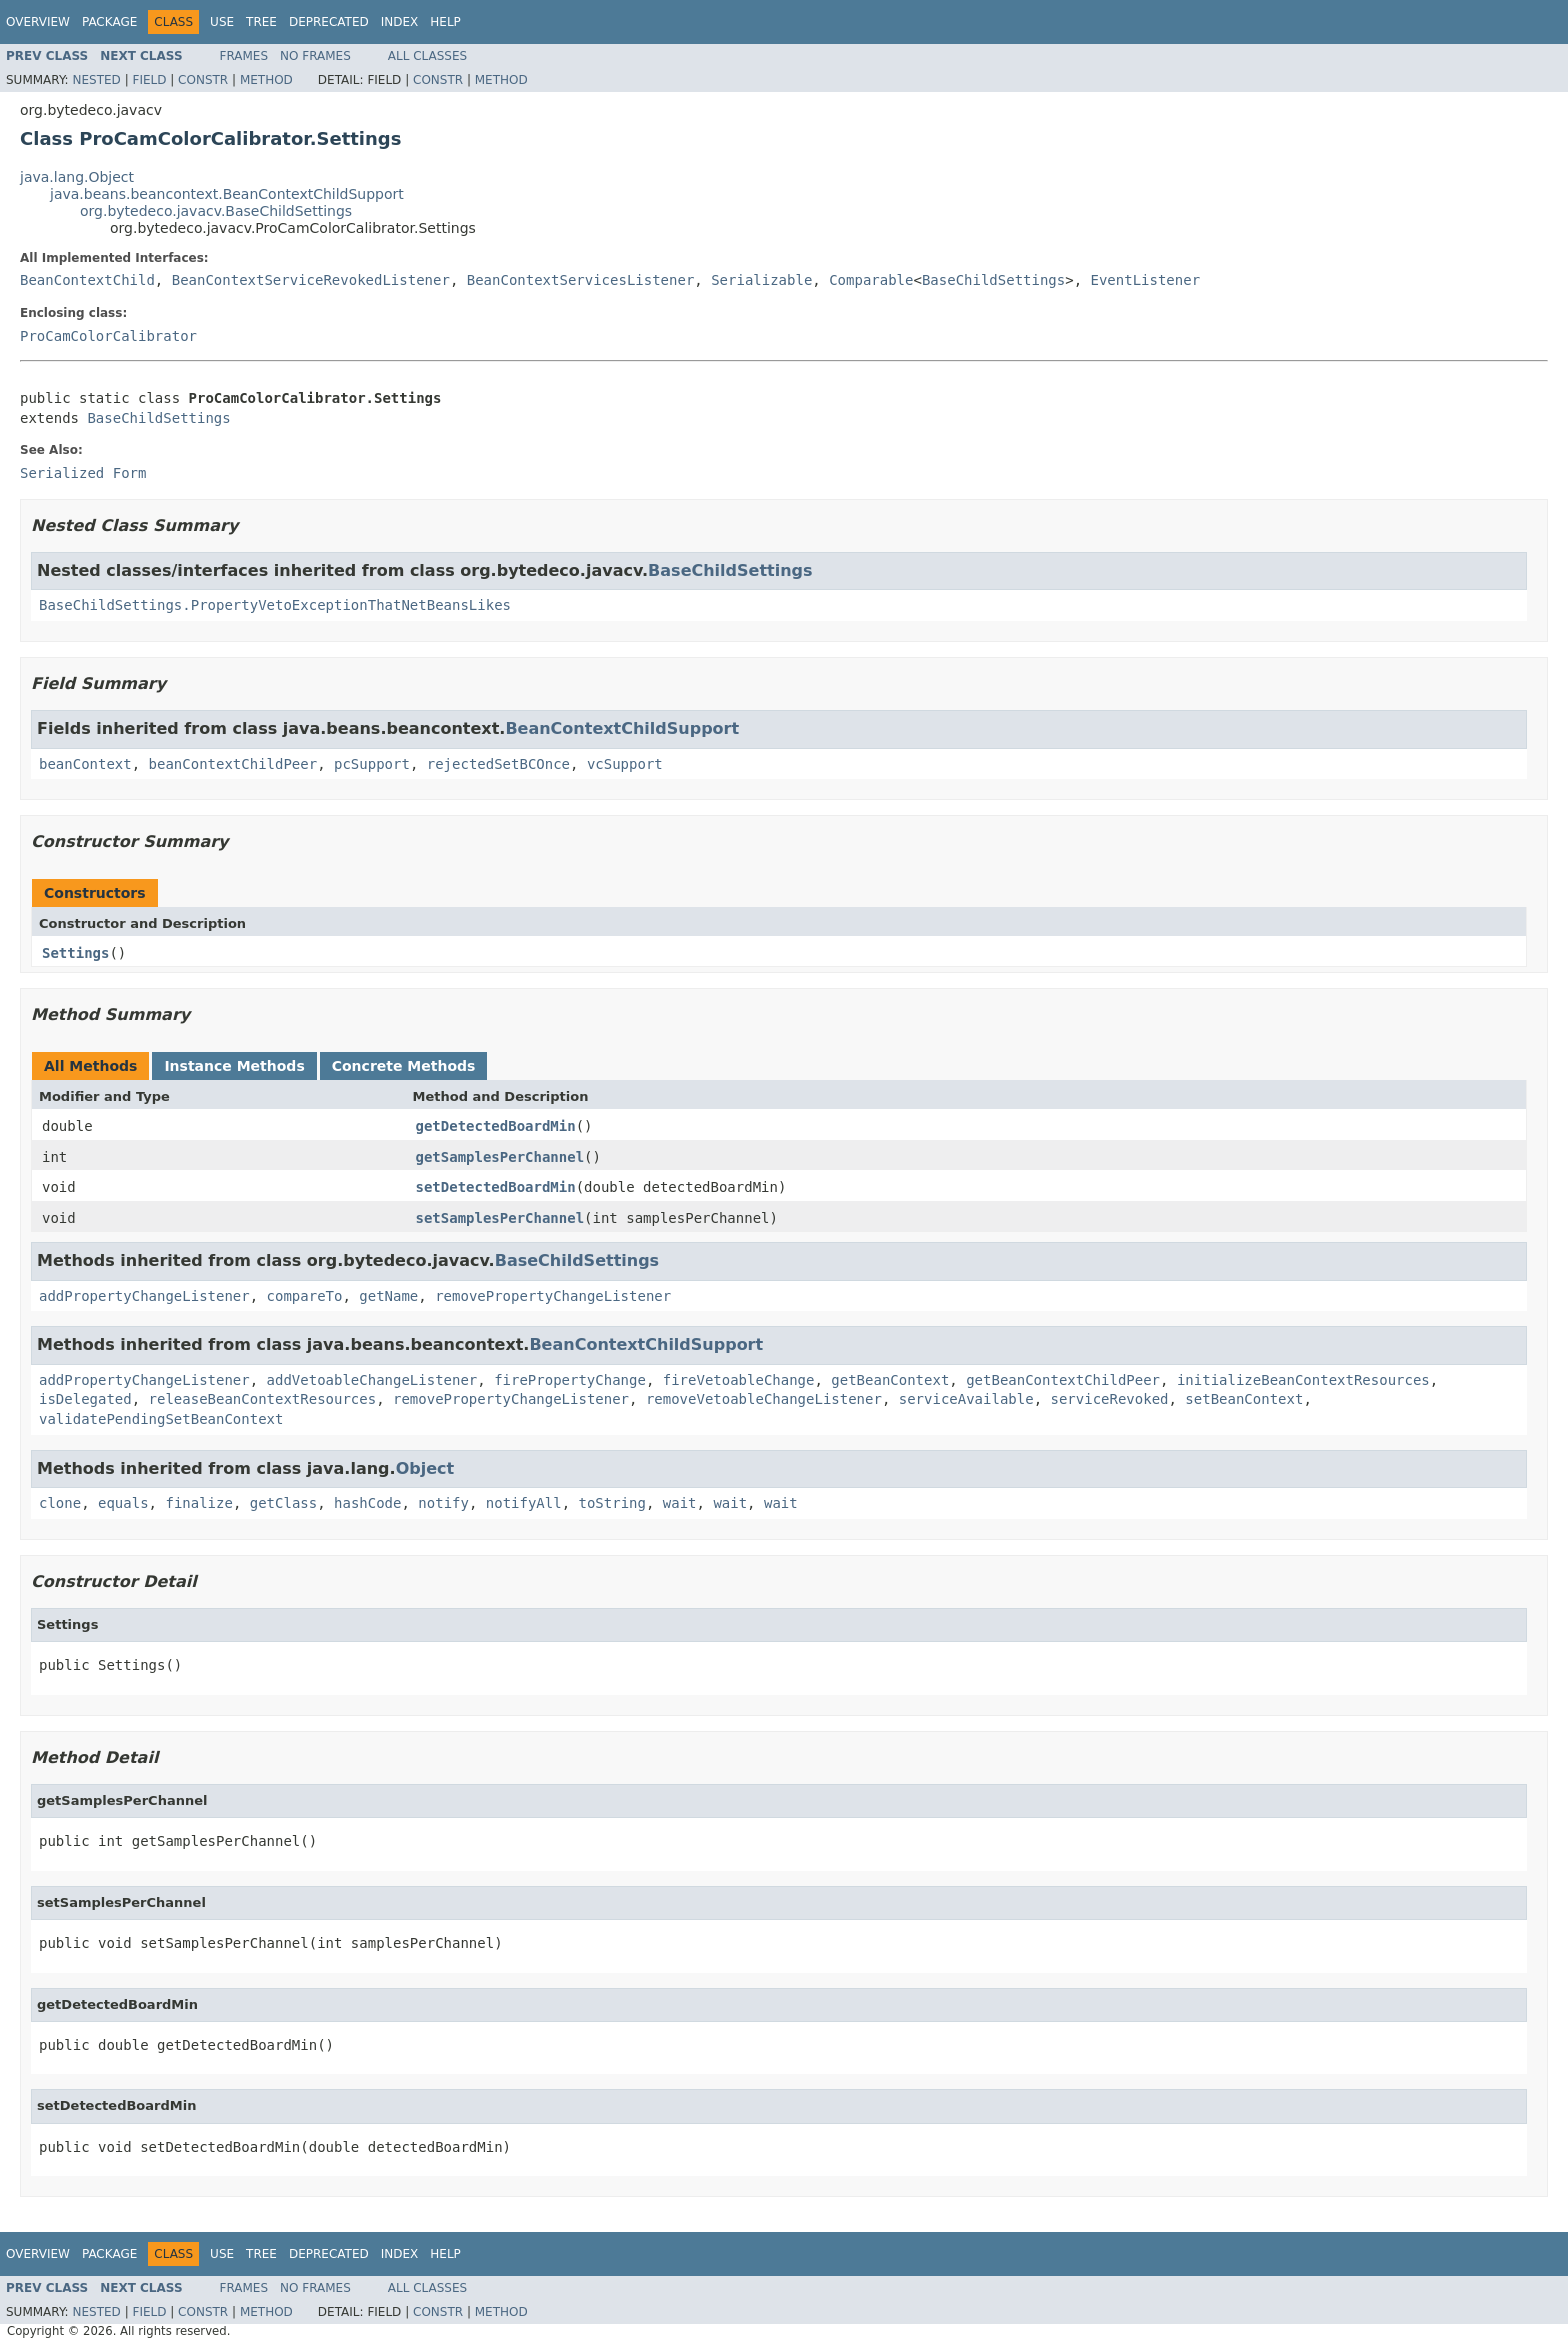 This screenshot has width=1568, height=2352. Describe the element at coordinates (404, 1066) in the screenshot. I see `Concrete Methods` at that location.